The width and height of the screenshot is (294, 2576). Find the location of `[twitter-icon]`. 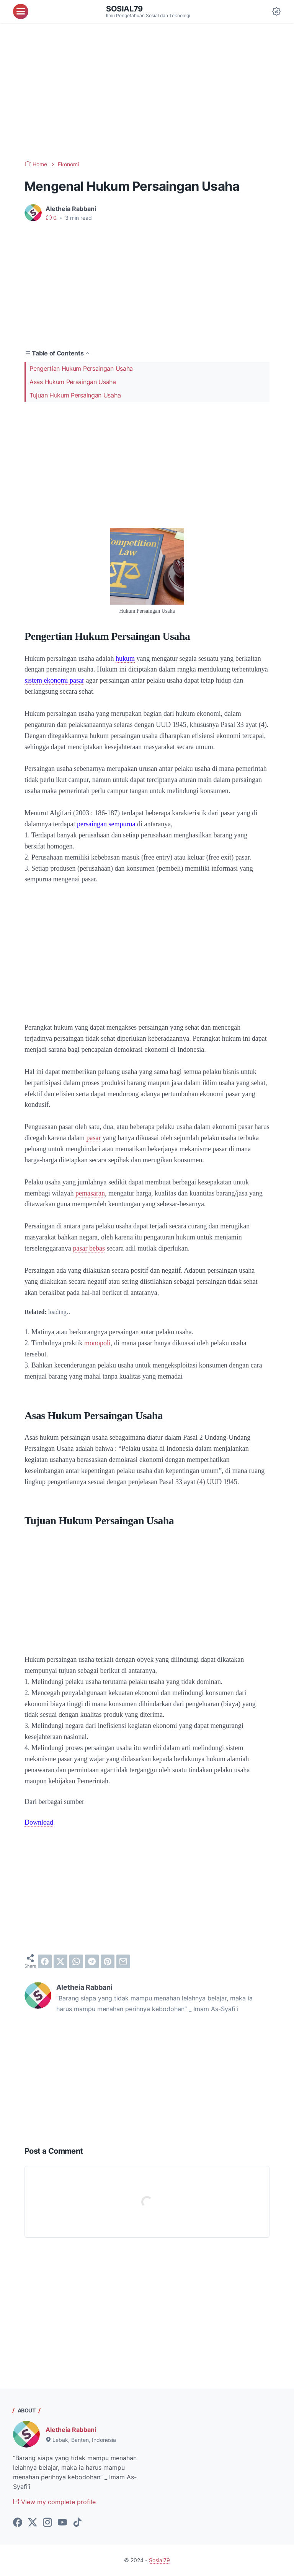

[twitter-icon] is located at coordinates (32, 2523).